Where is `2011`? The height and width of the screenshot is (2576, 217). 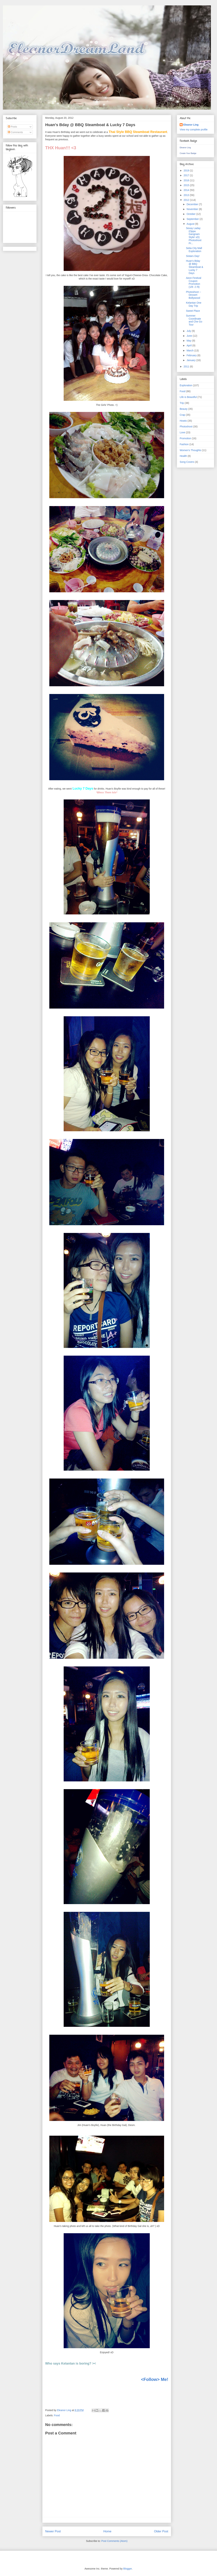 2011 is located at coordinates (187, 366).